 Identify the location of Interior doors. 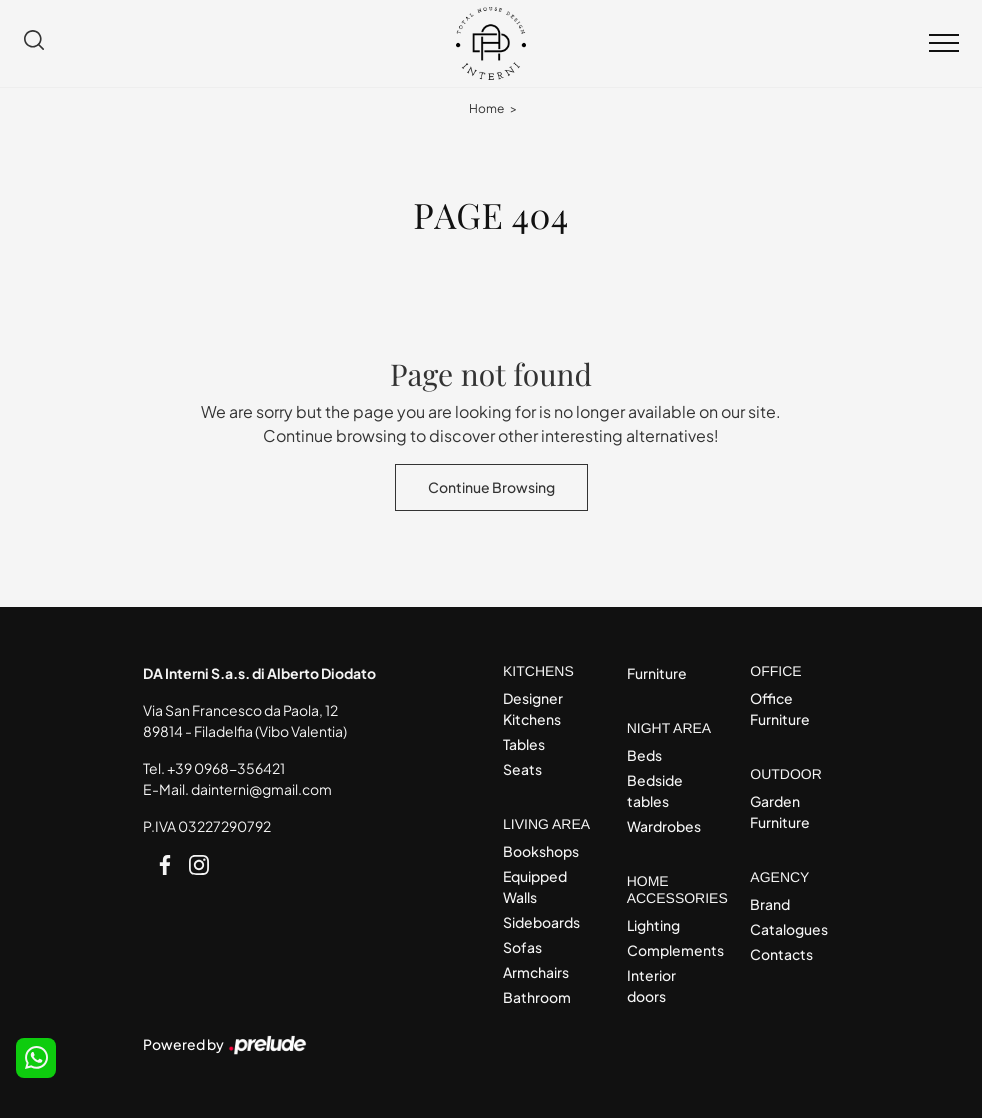
(651, 985).